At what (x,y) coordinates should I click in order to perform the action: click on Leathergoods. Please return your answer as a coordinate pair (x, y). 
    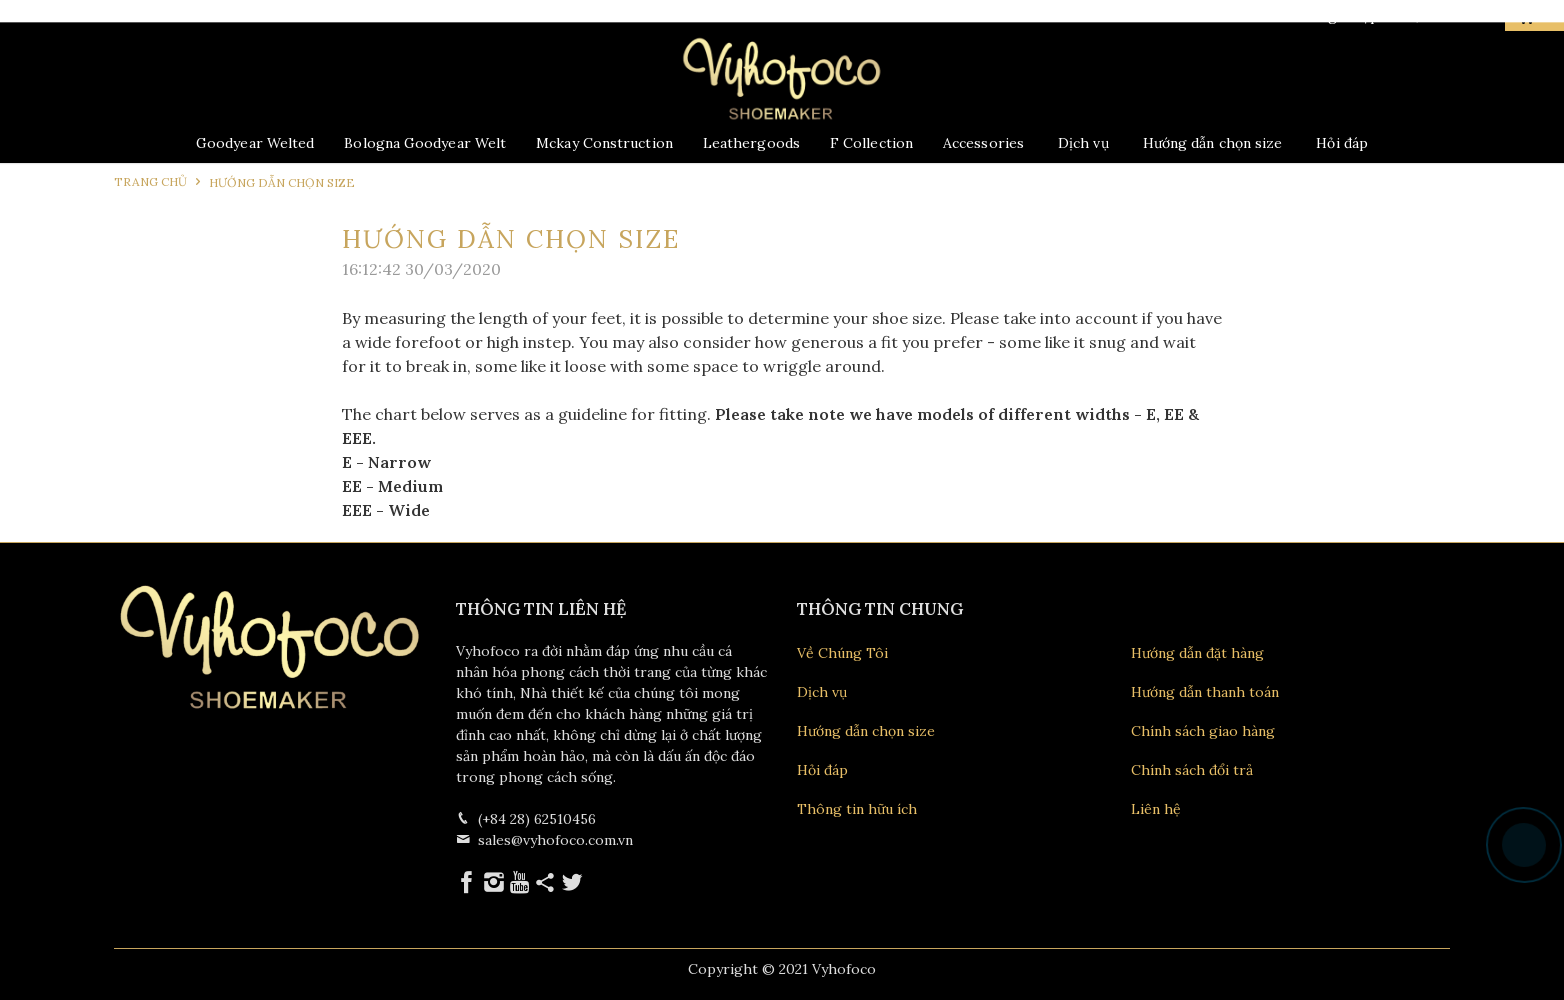
    Looking at the image, I should click on (751, 143).